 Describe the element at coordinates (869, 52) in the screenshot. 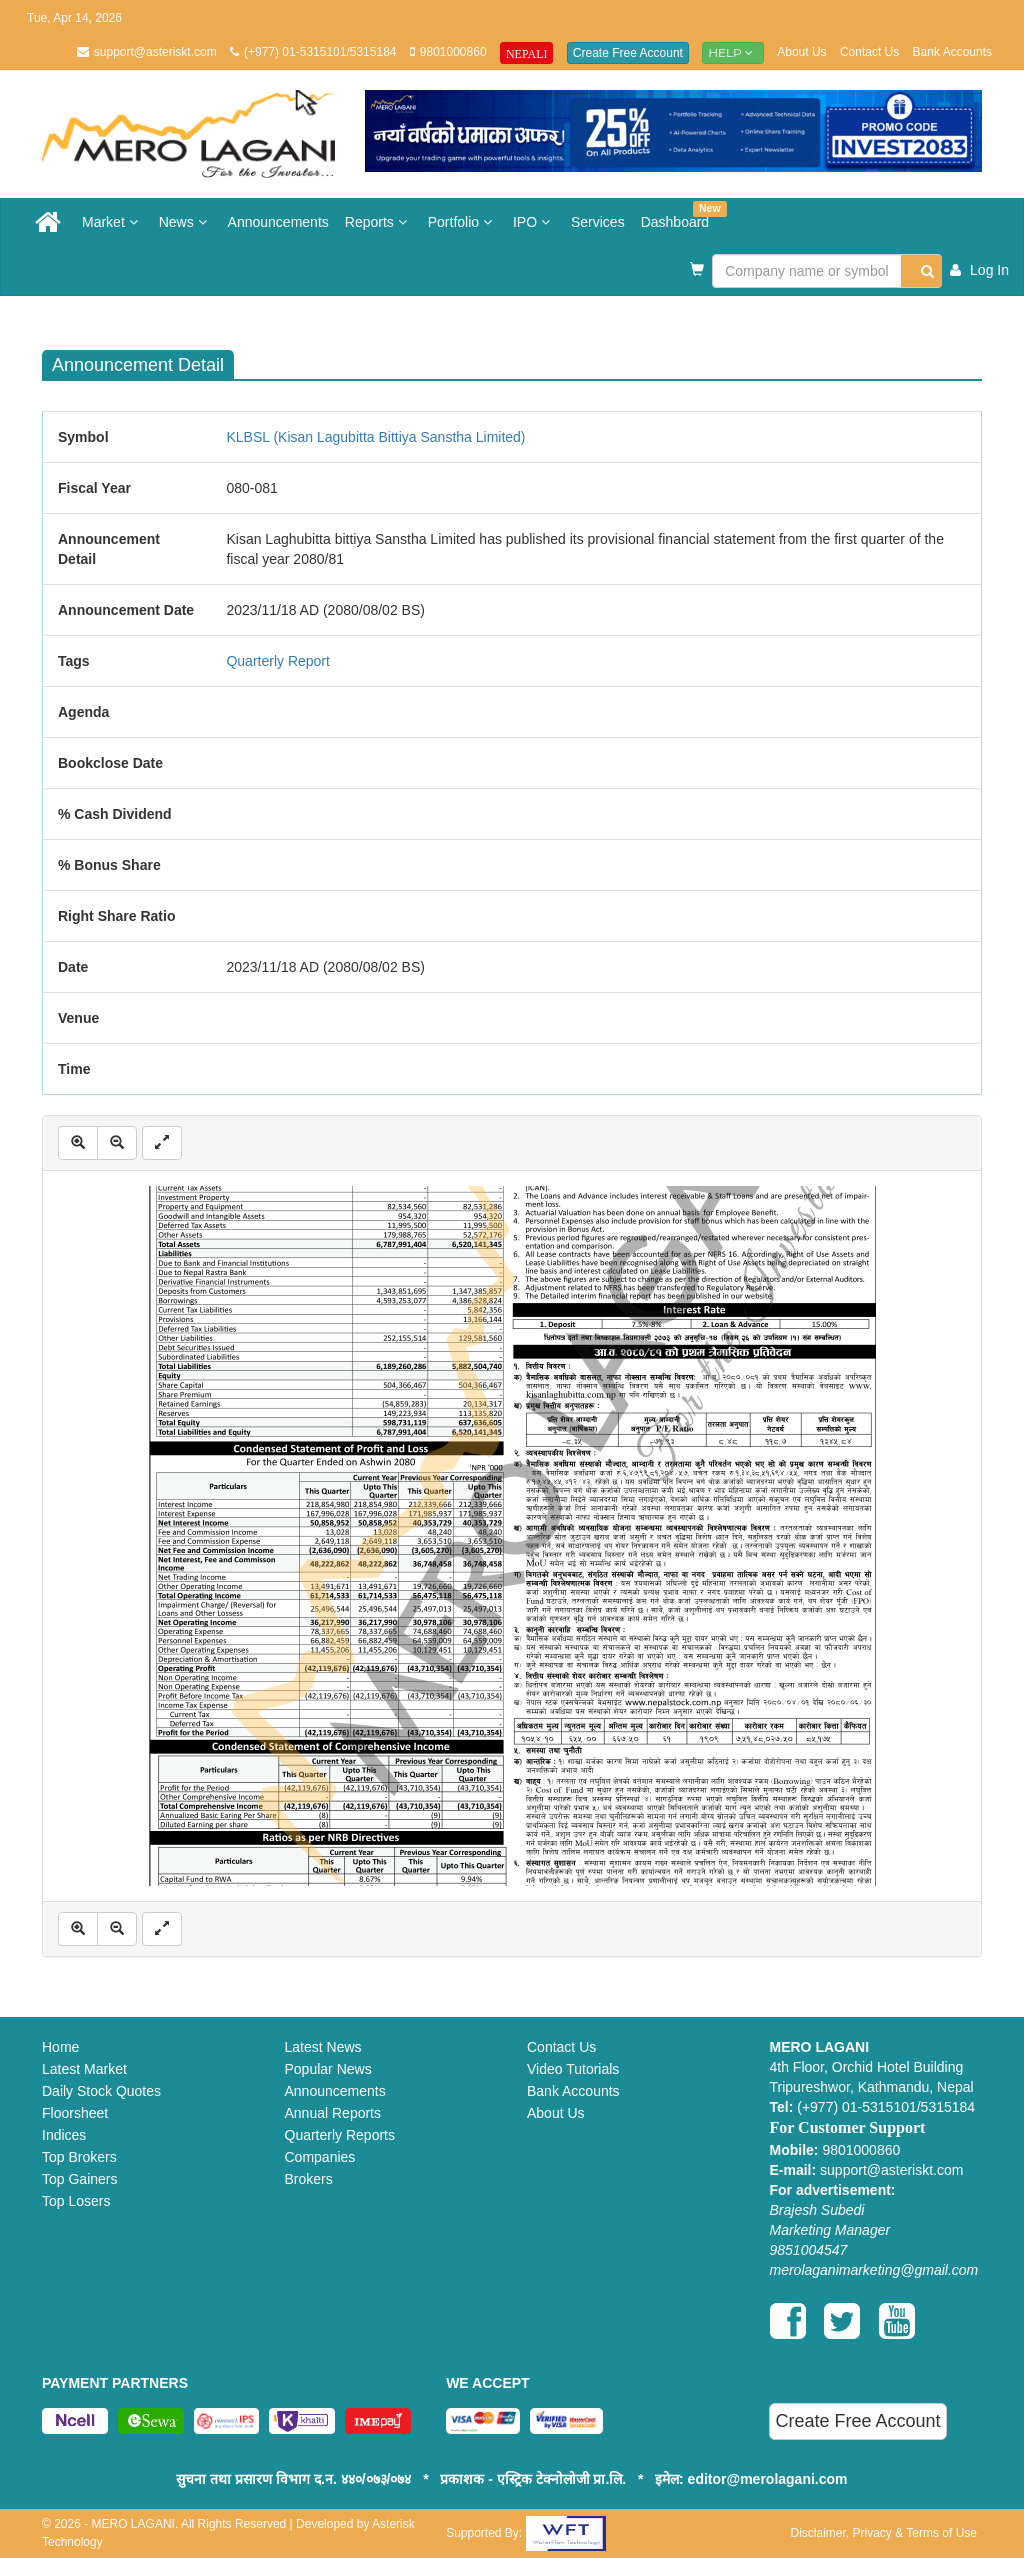

I see `Contact Us` at that location.